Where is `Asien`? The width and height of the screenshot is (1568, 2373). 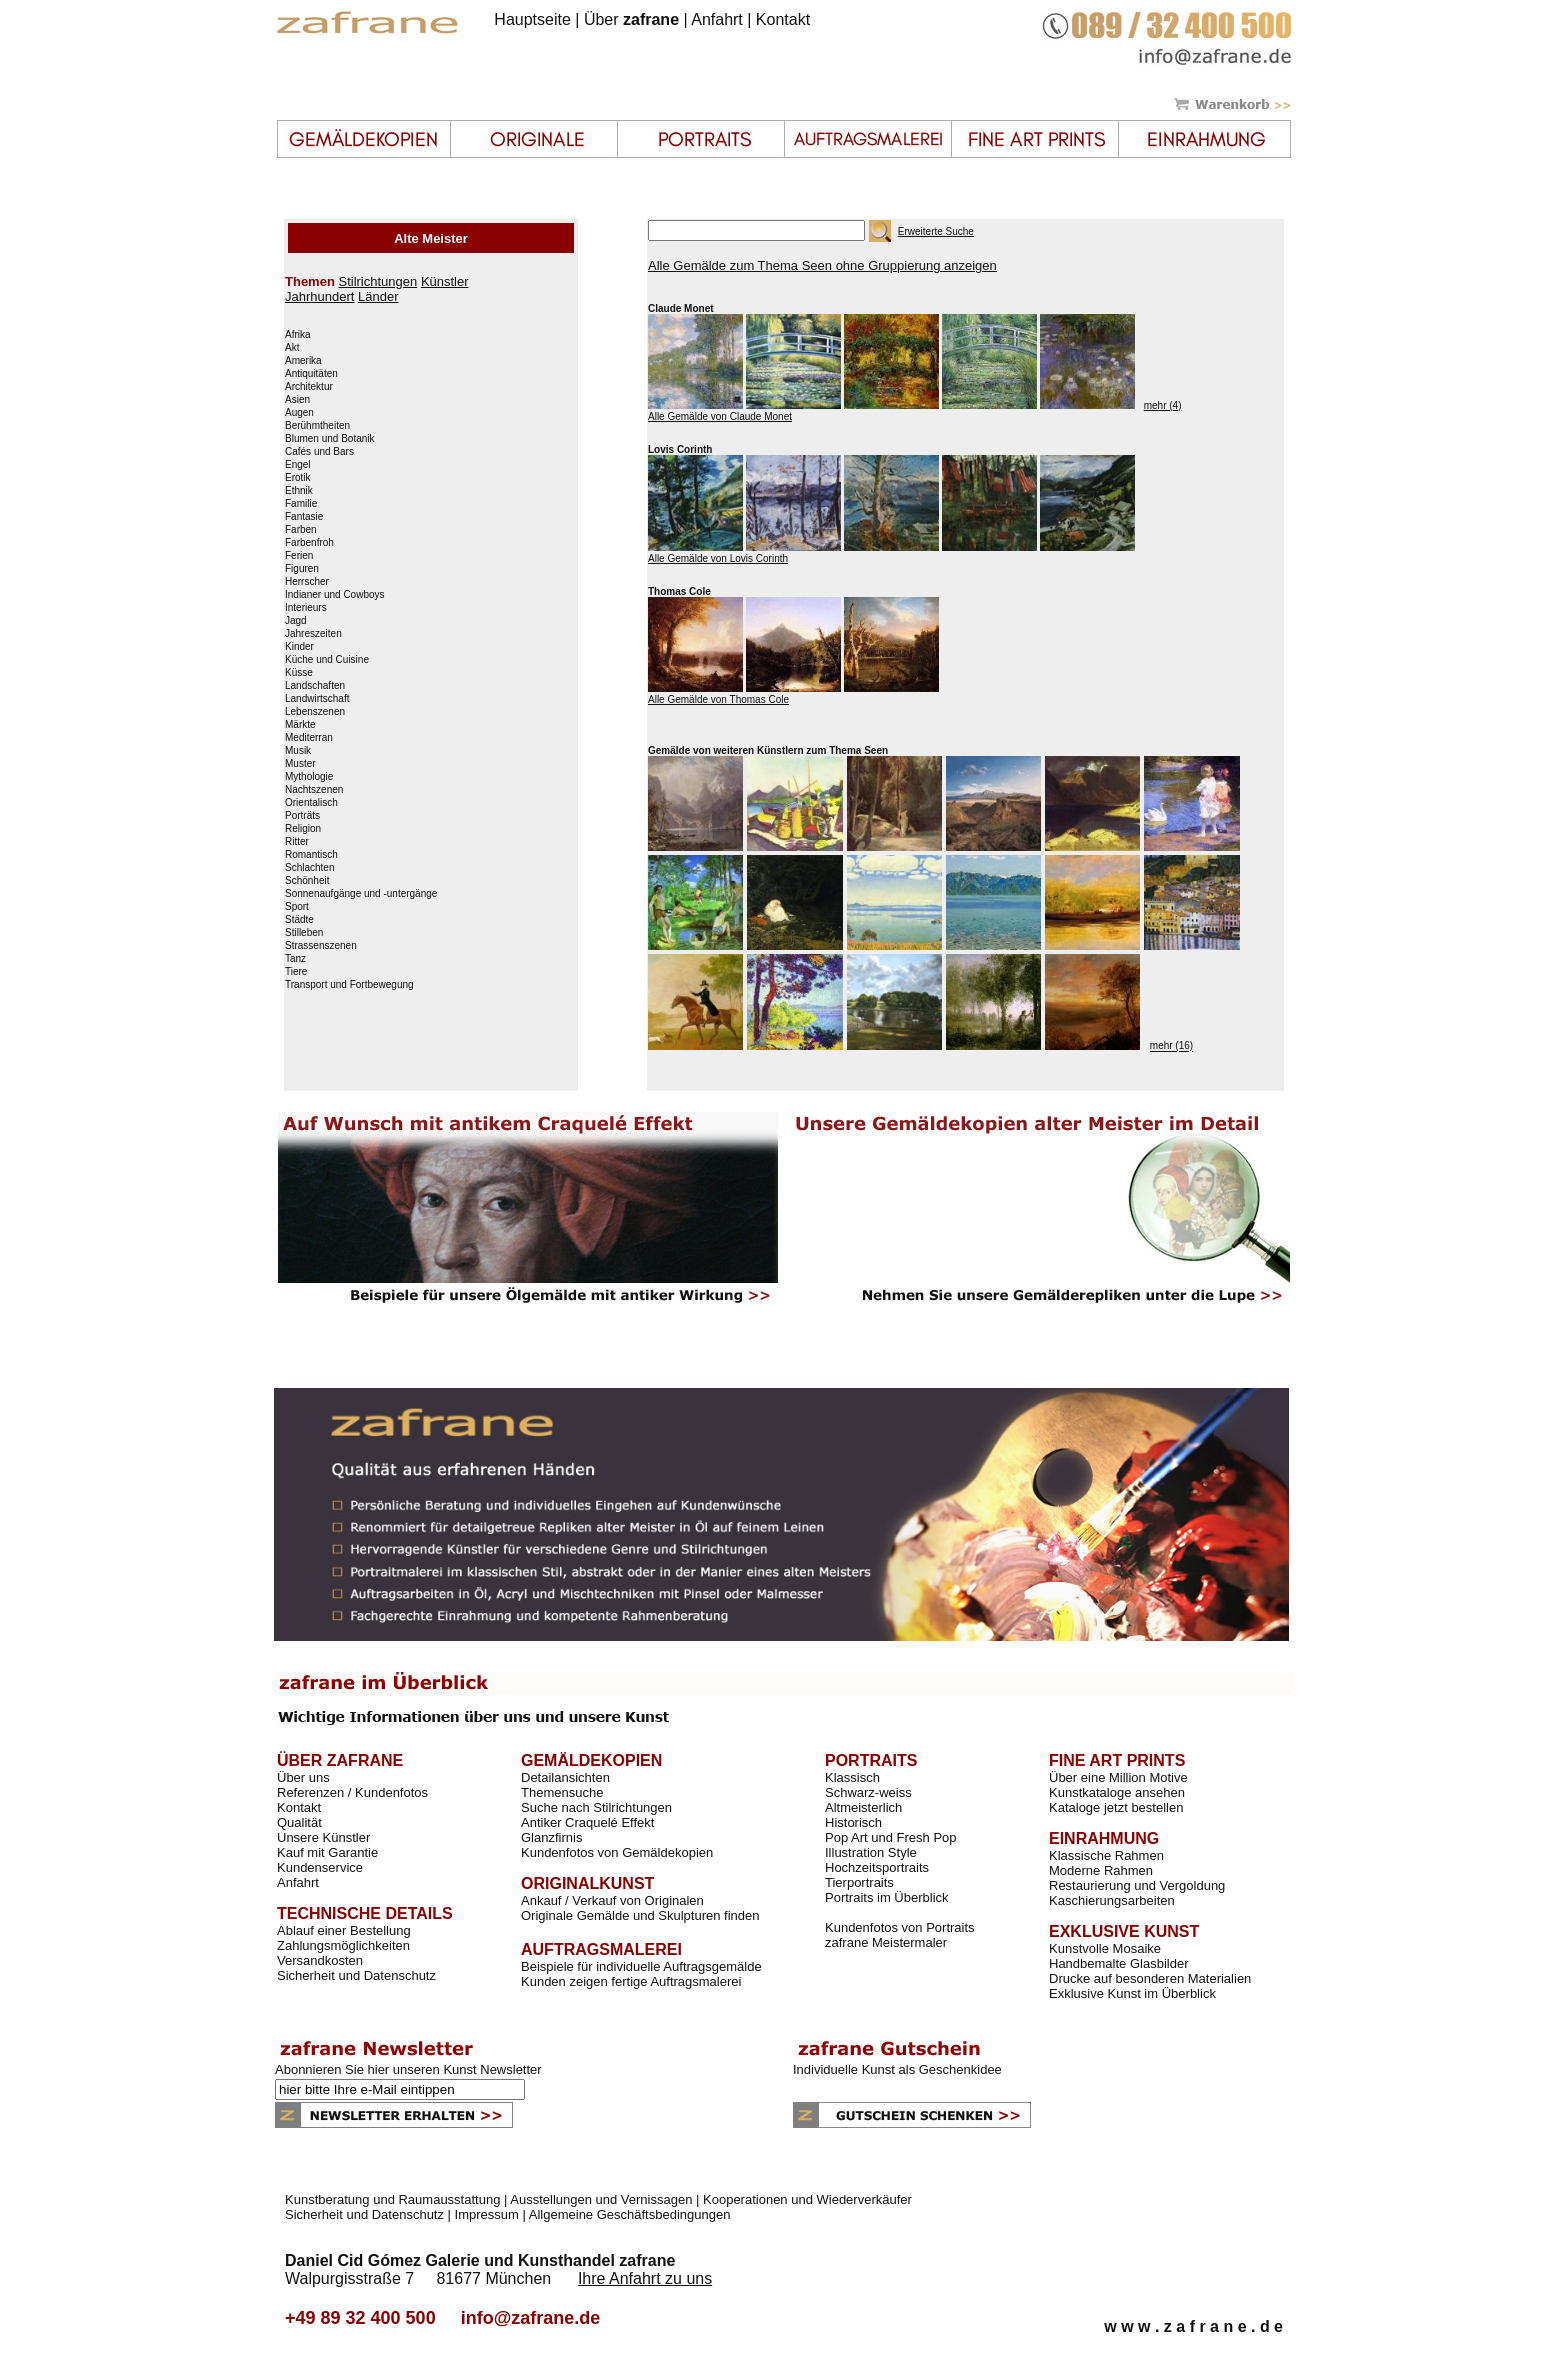 Asien is located at coordinates (297, 400).